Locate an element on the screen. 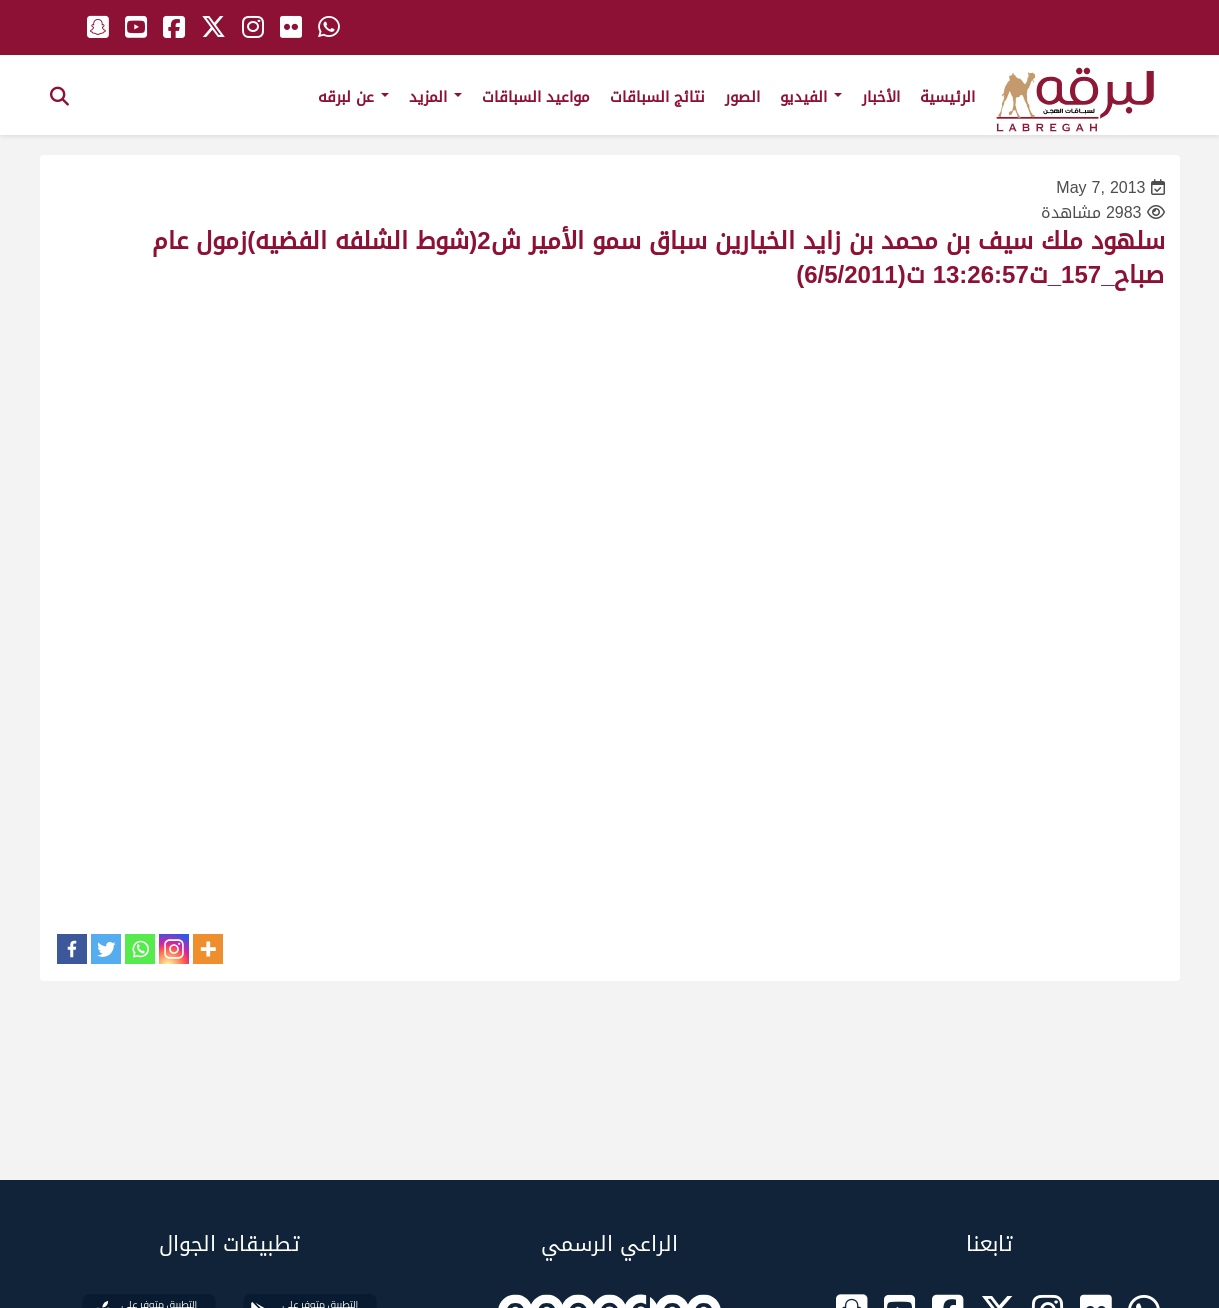 This screenshot has width=1219, height=1308. [Instagram] is located at coordinates (174, 949).